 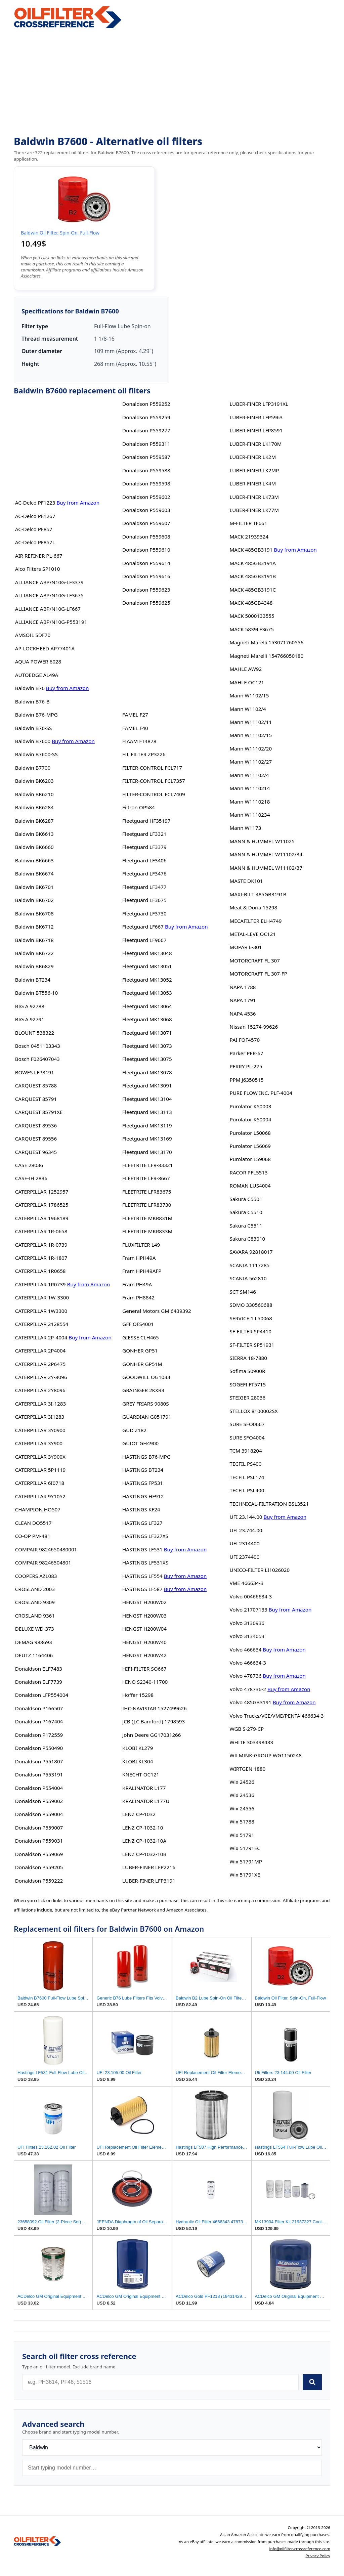 I want to click on CROSLAND 9309, so click(x=35, y=1602).